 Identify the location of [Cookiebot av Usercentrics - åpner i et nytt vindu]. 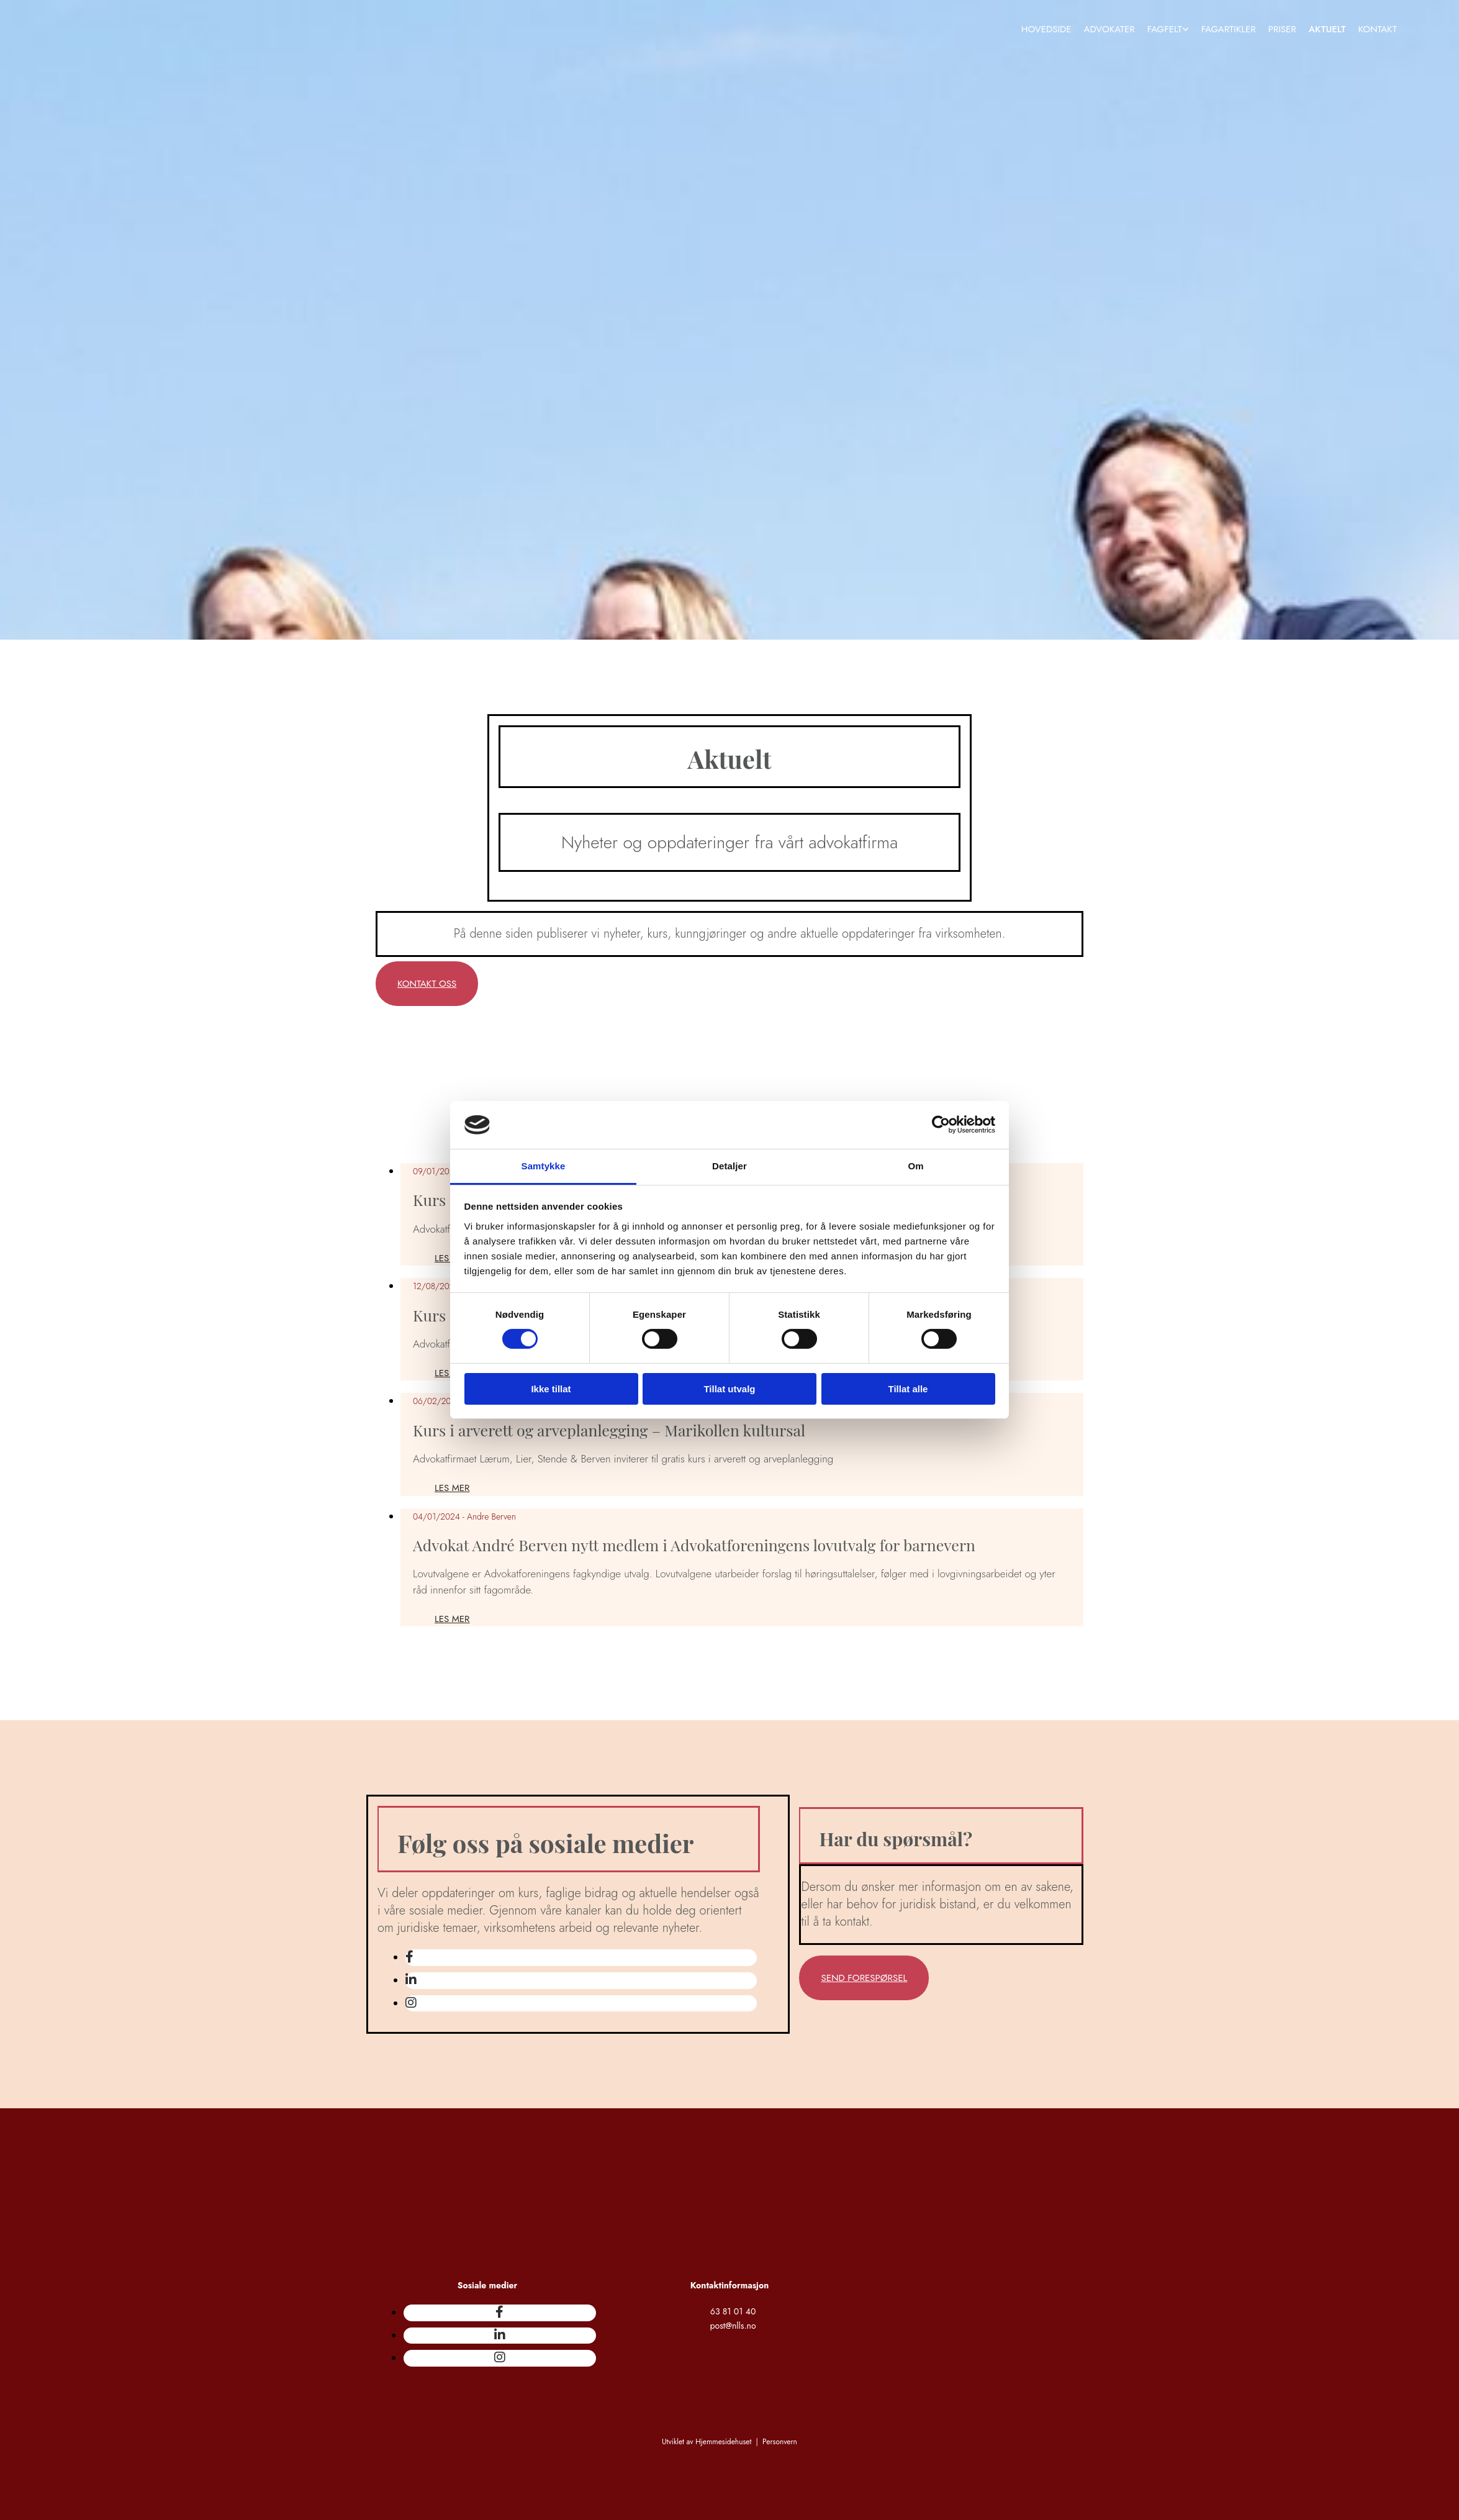
(941, 1124).